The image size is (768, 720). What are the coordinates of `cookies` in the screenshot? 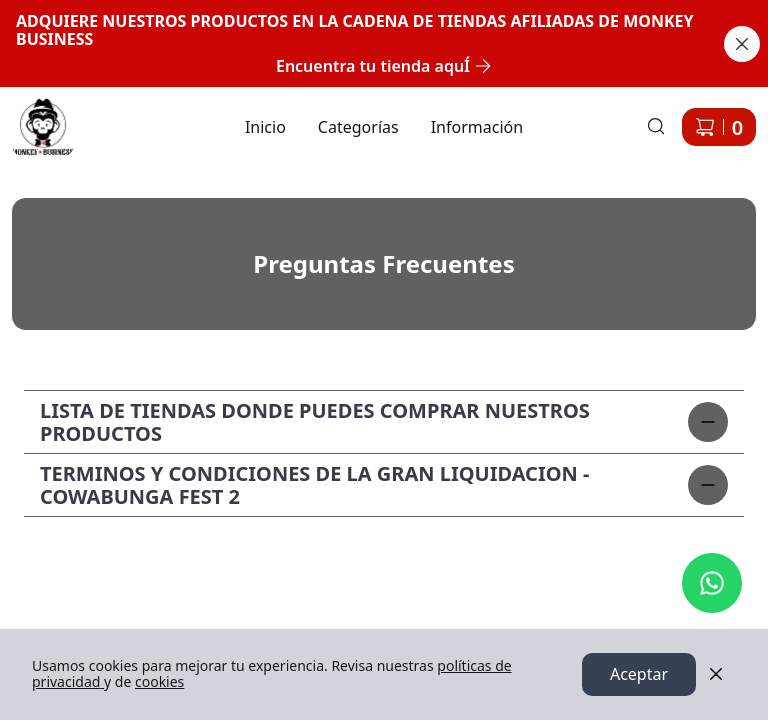 It's located at (159, 682).